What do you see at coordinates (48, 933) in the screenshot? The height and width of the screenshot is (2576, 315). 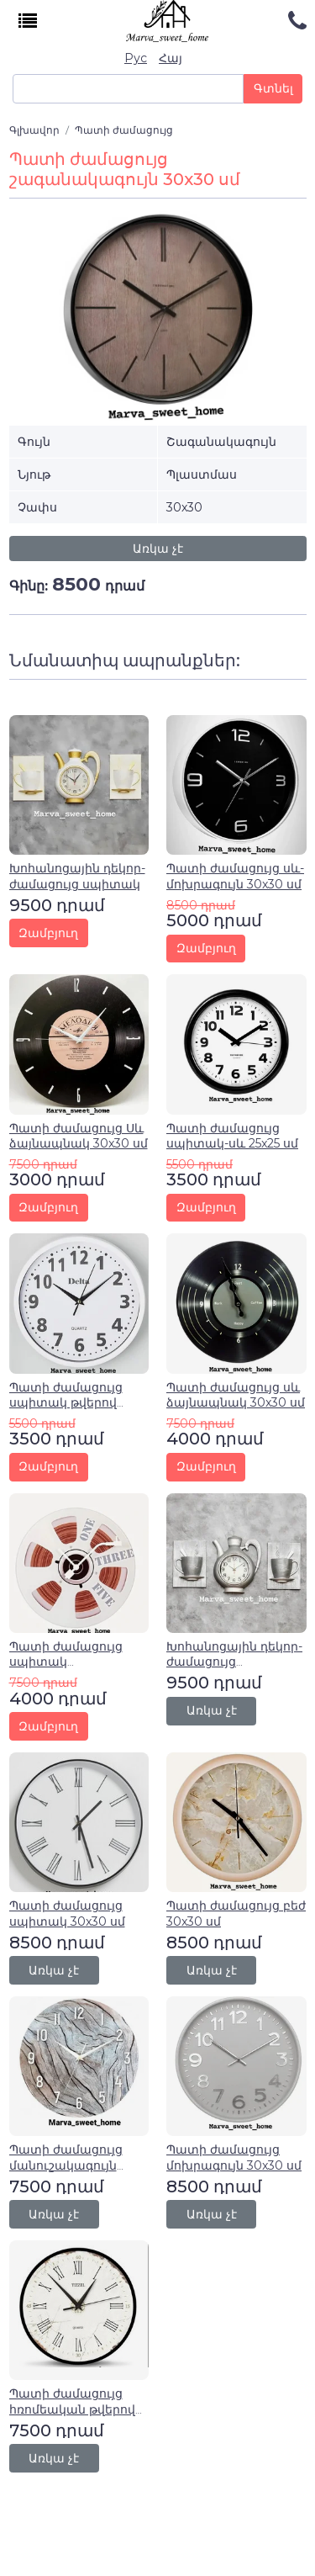 I see `Զամբյուղ` at bounding box center [48, 933].